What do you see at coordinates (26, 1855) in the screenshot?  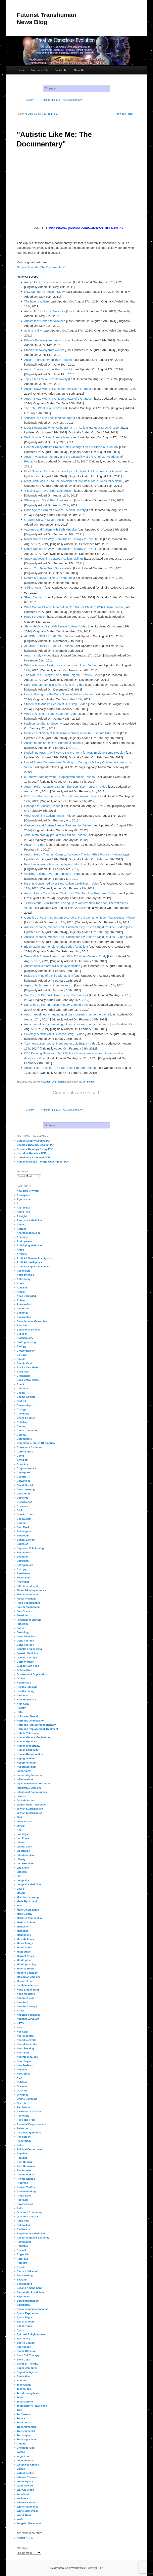 I see `Libertarianism` at bounding box center [26, 1855].